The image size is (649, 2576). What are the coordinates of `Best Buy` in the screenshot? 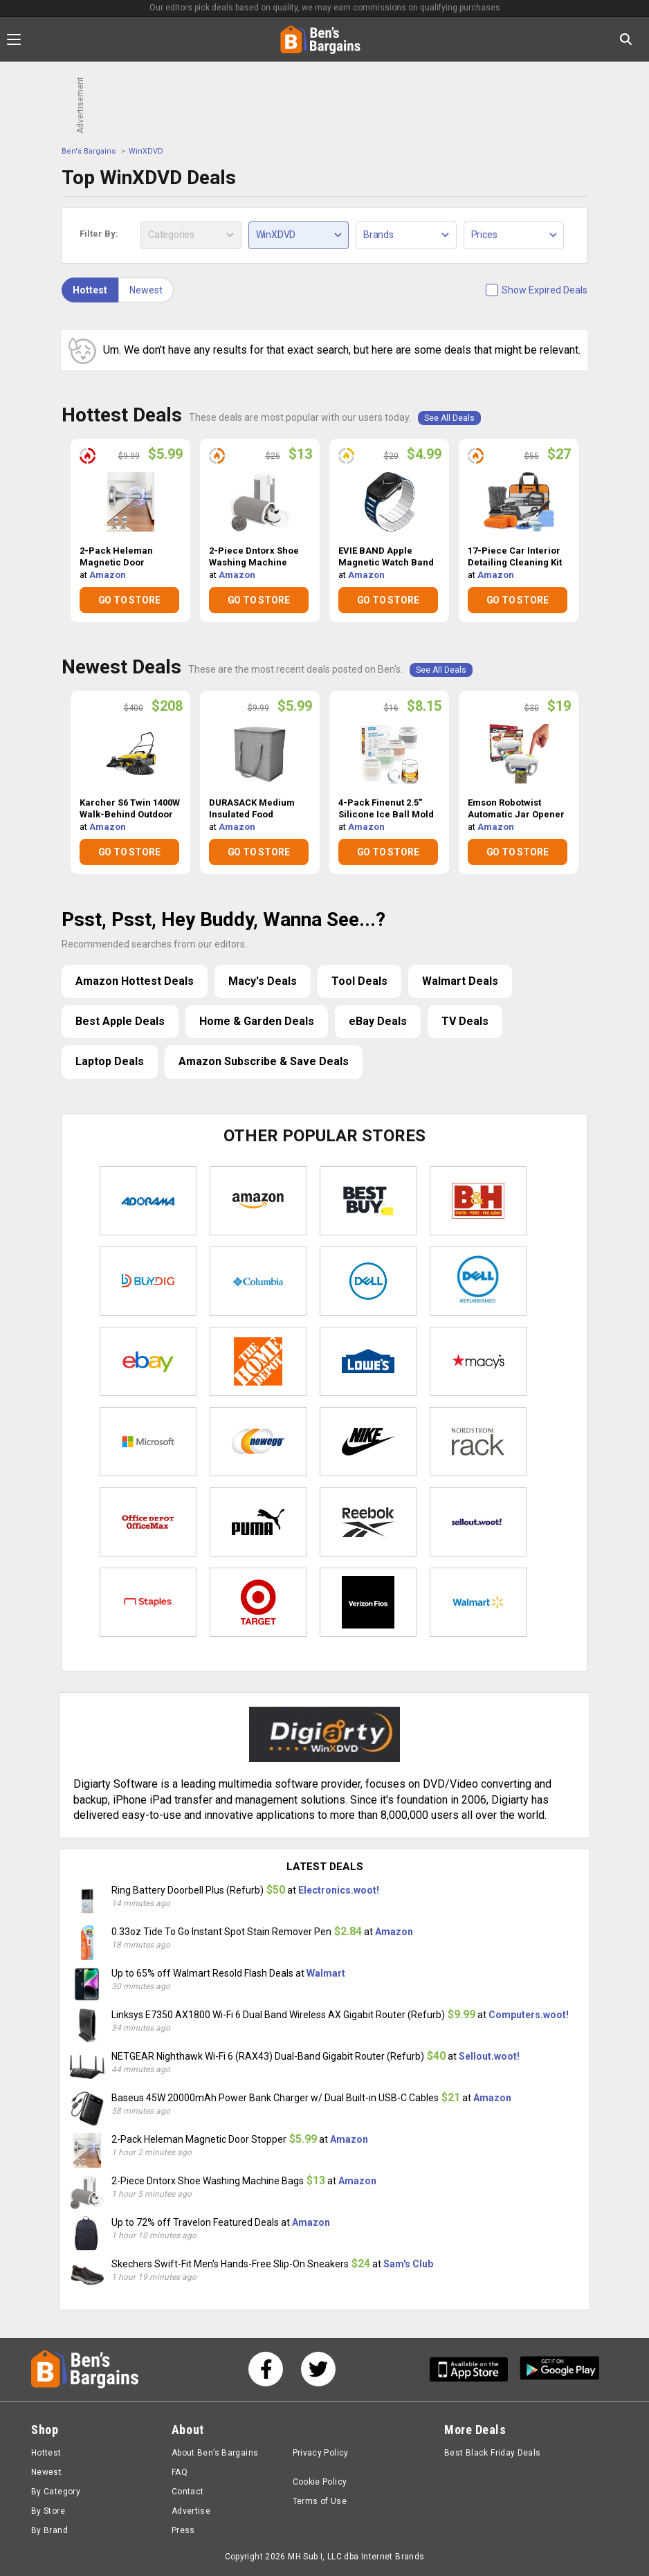 It's located at (368, 1200).